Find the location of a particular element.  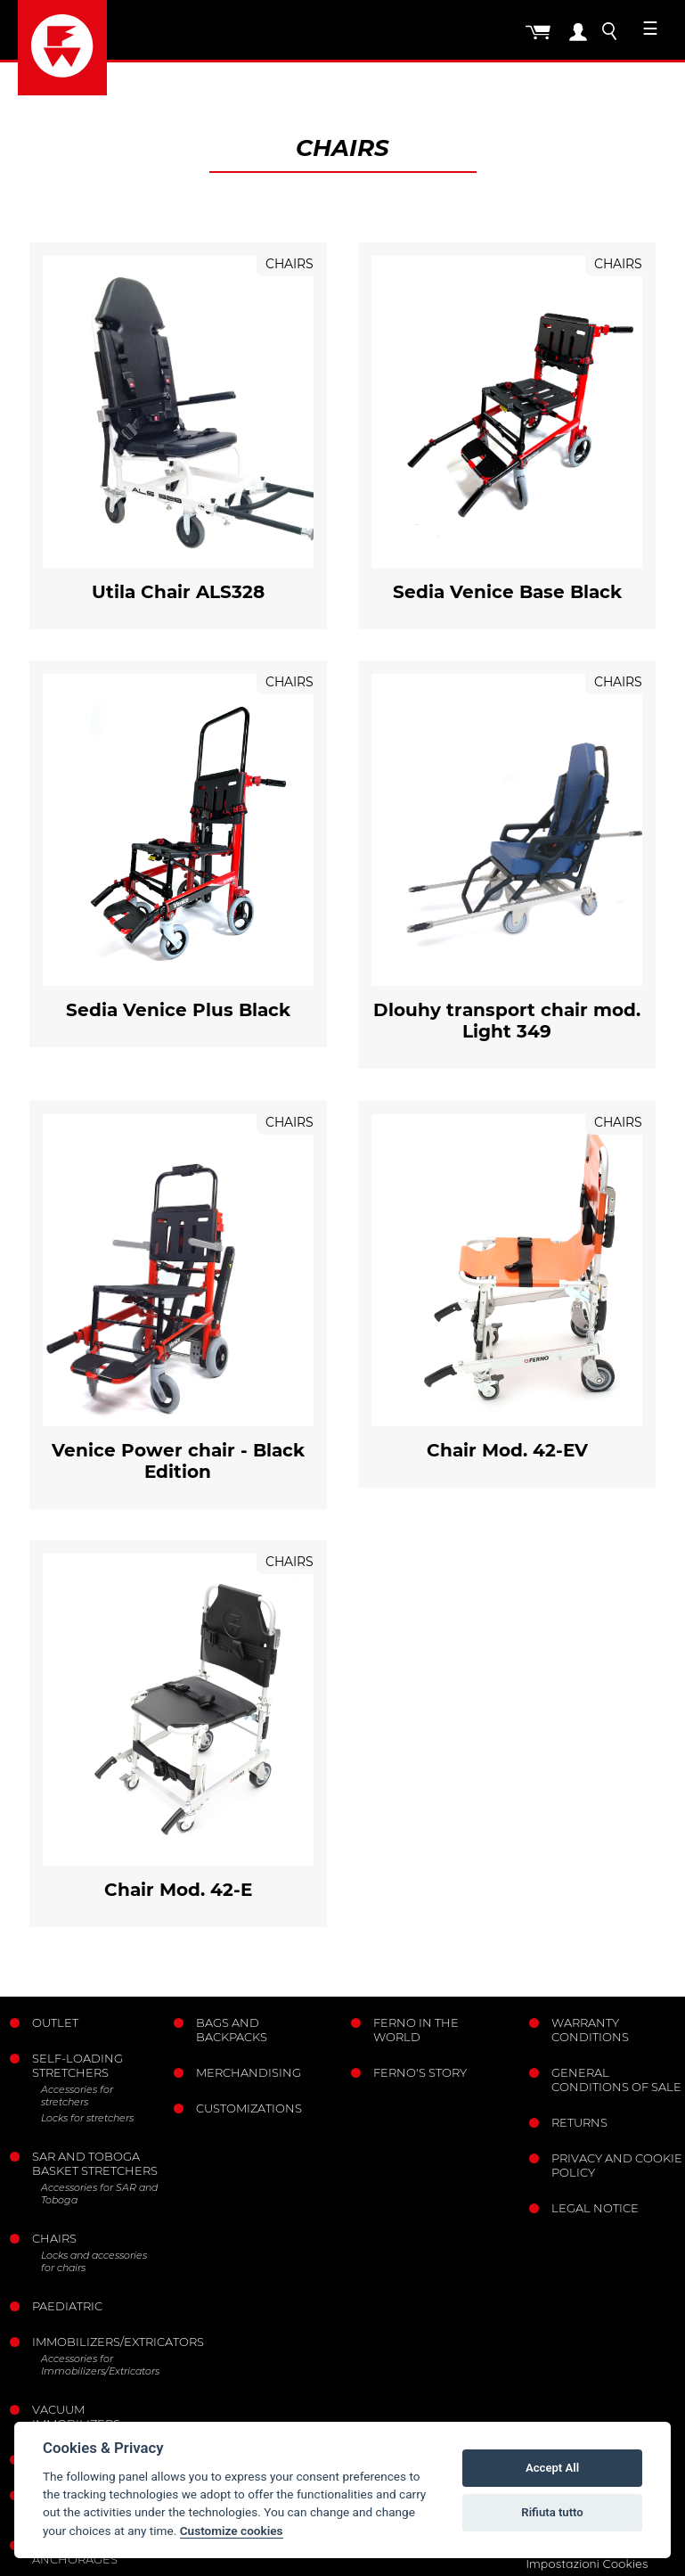

Accessories for stretchers is located at coordinates (77, 2095).